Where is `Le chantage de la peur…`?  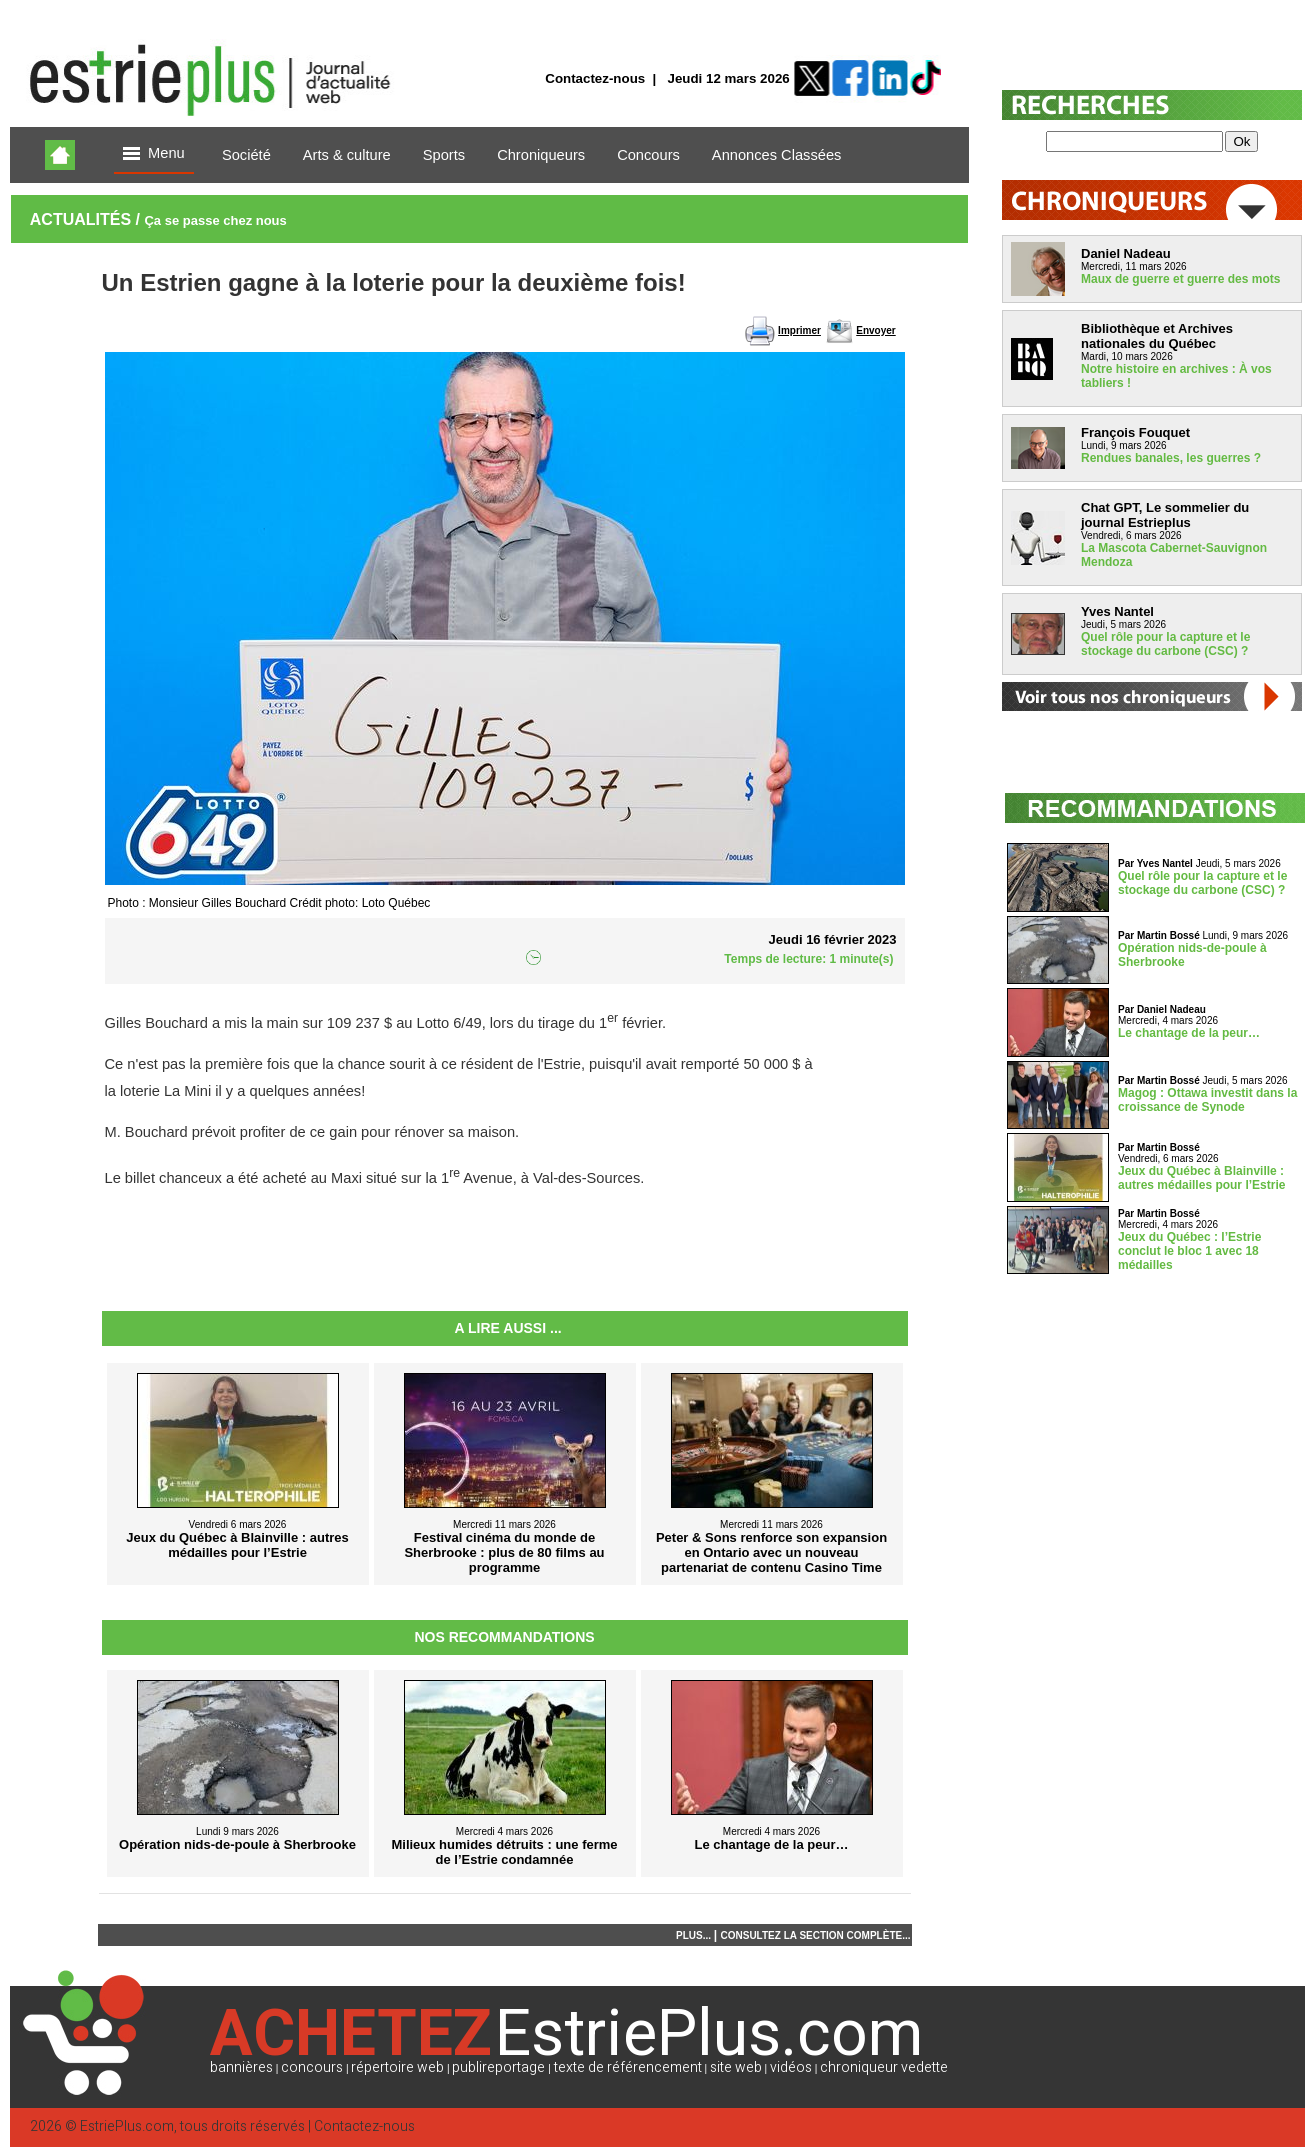 Le chantage de la peur… is located at coordinates (1189, 1033).